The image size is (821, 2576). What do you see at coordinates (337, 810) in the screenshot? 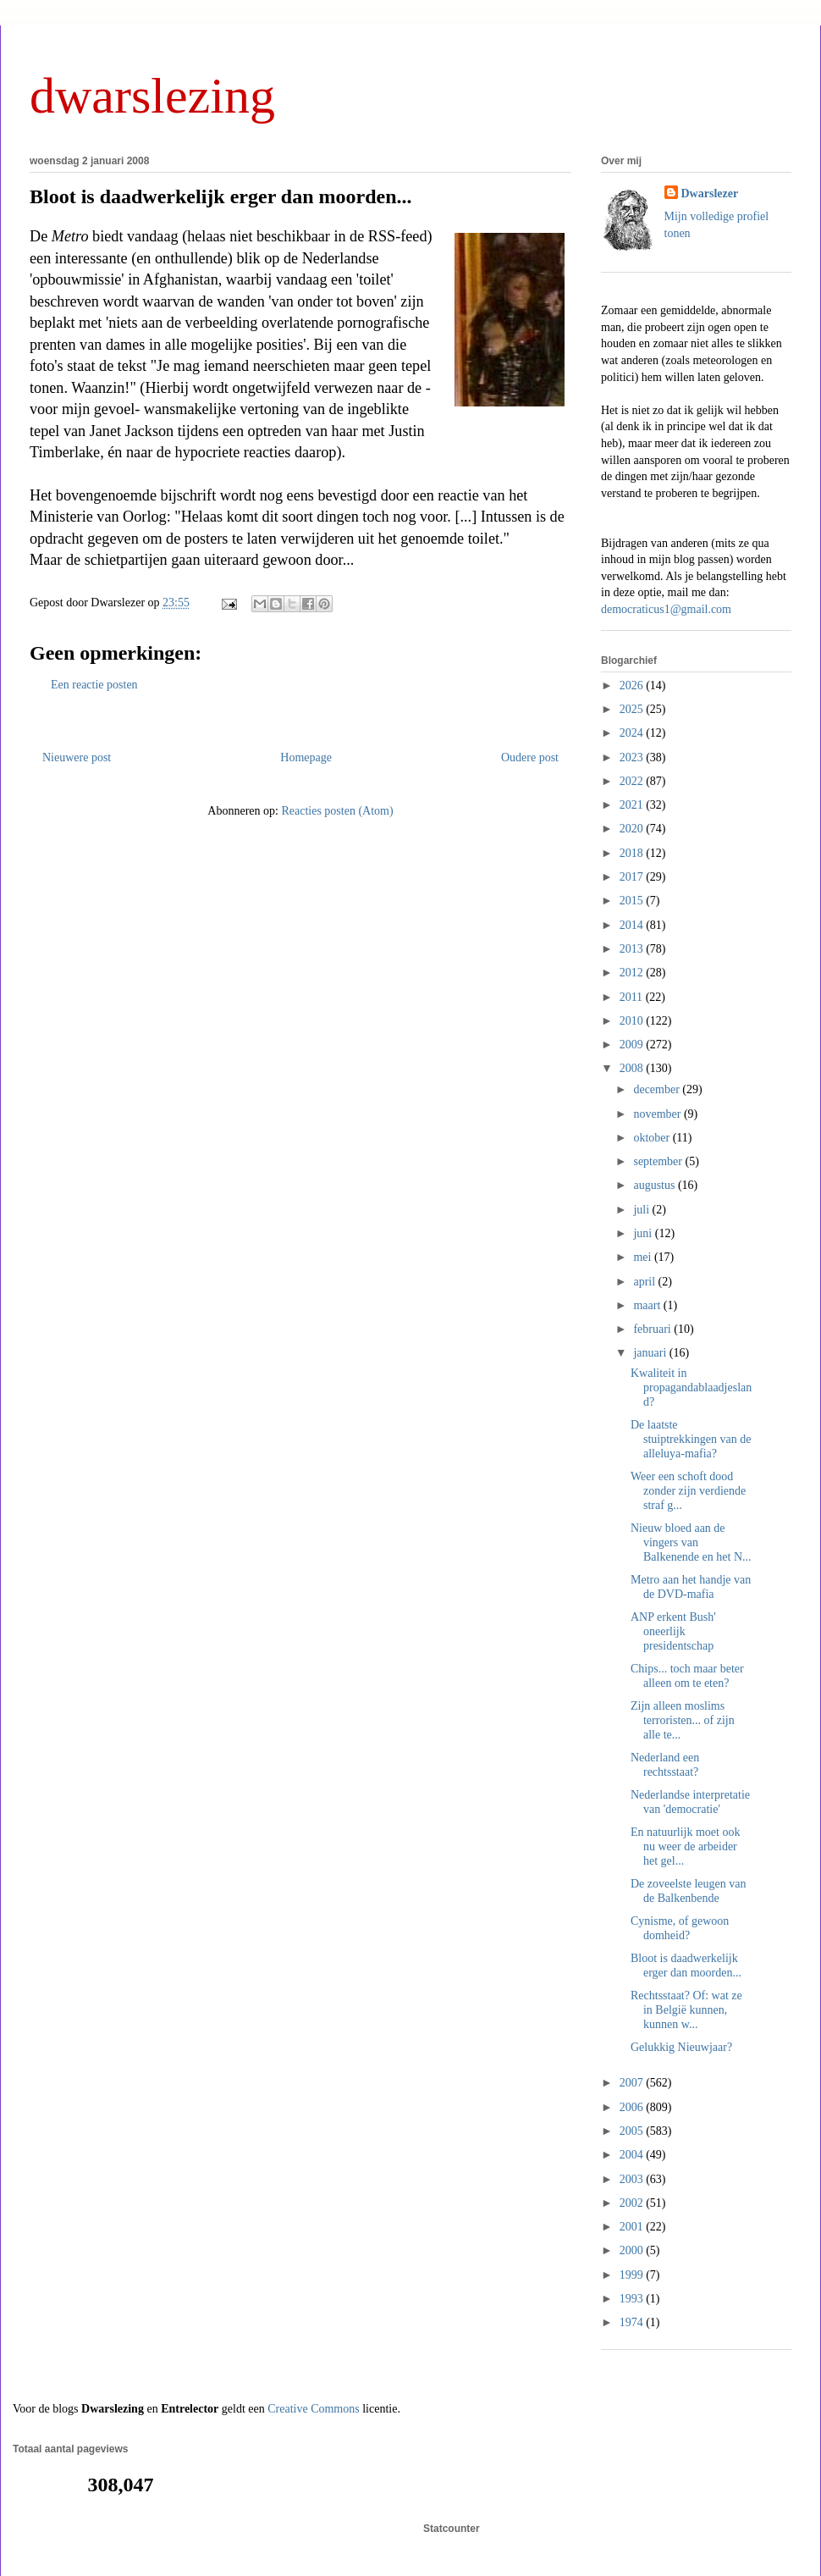
I see `Reacties posten (Atom)` at bounding box center [337, 810].